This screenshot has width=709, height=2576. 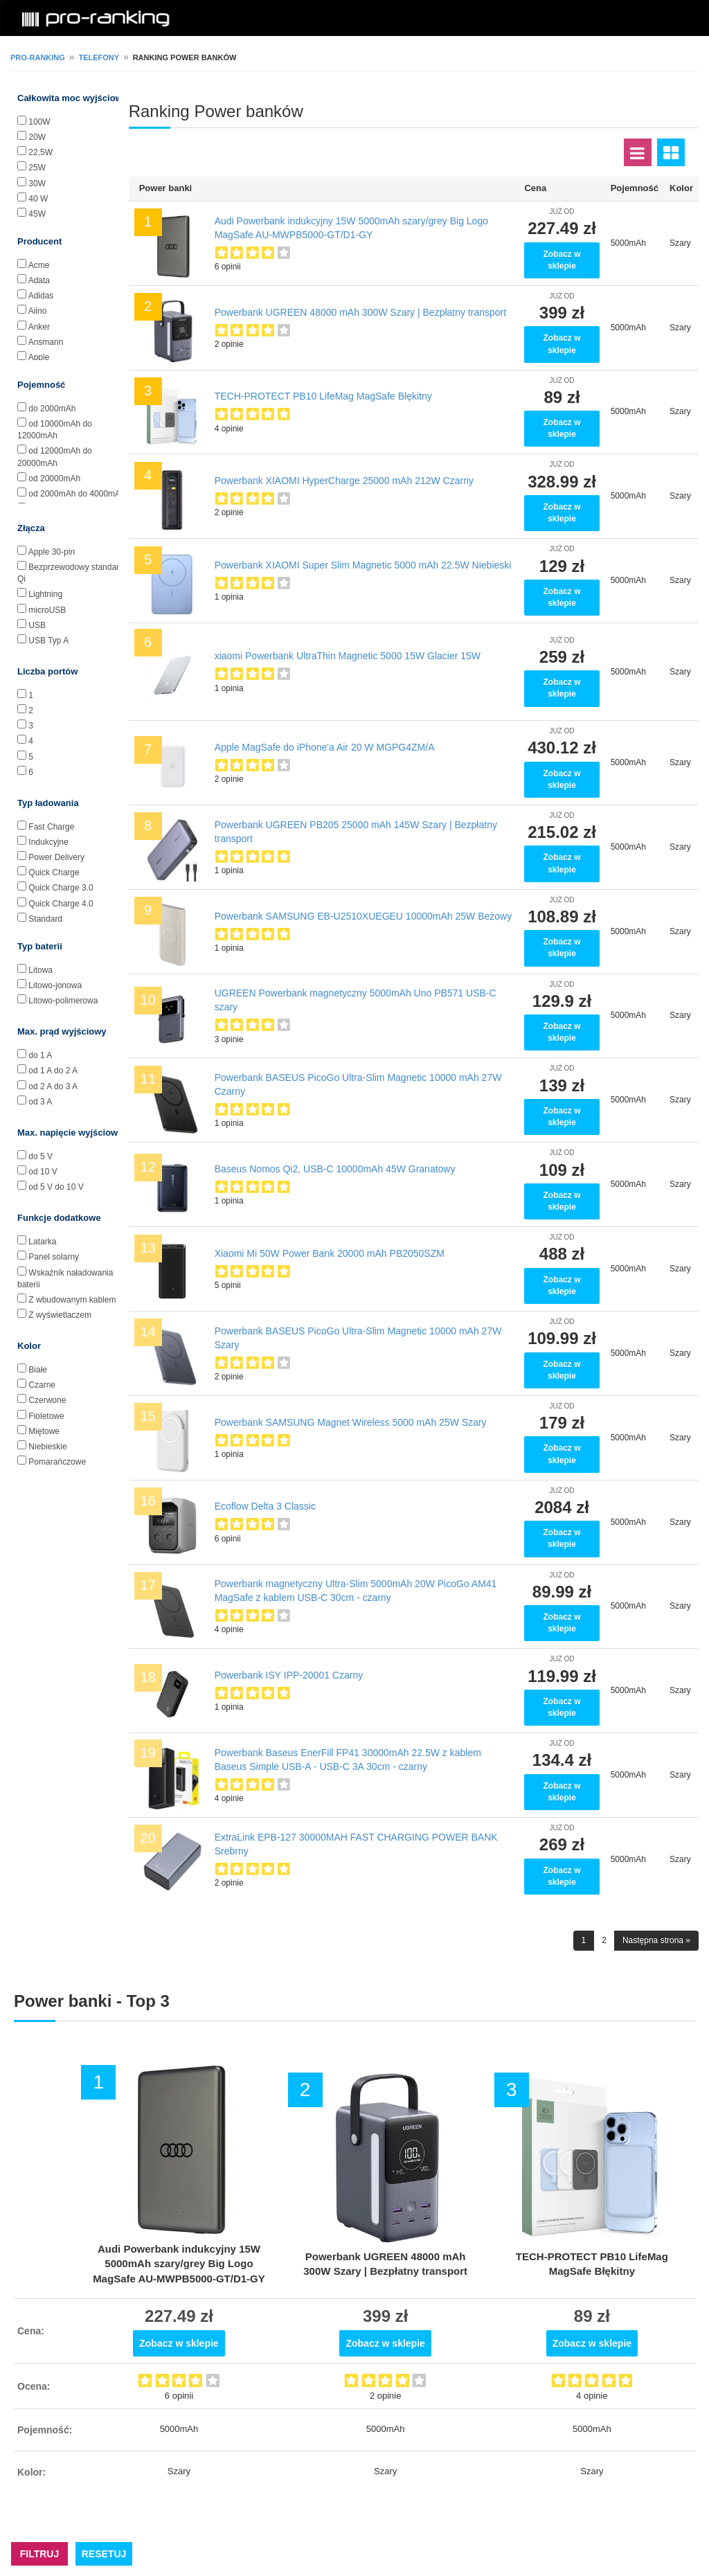 What do you see at coordinates (39, 265) in the screenshot?
I see `Acme` at bounding box center [39, 265].